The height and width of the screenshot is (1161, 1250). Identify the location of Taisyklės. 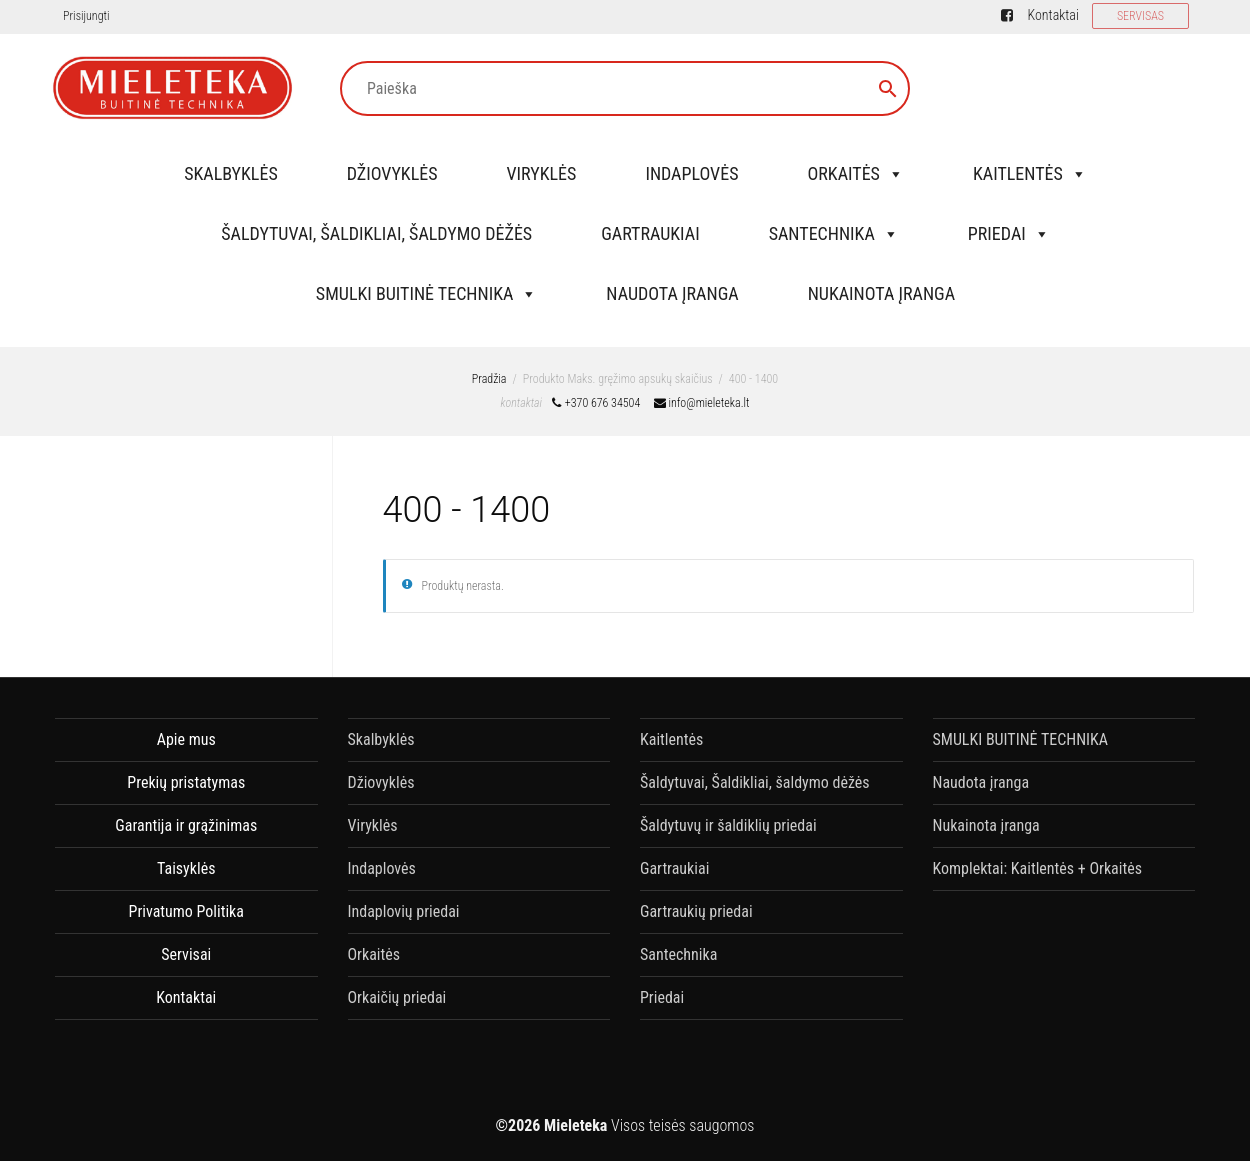
(186, 868).